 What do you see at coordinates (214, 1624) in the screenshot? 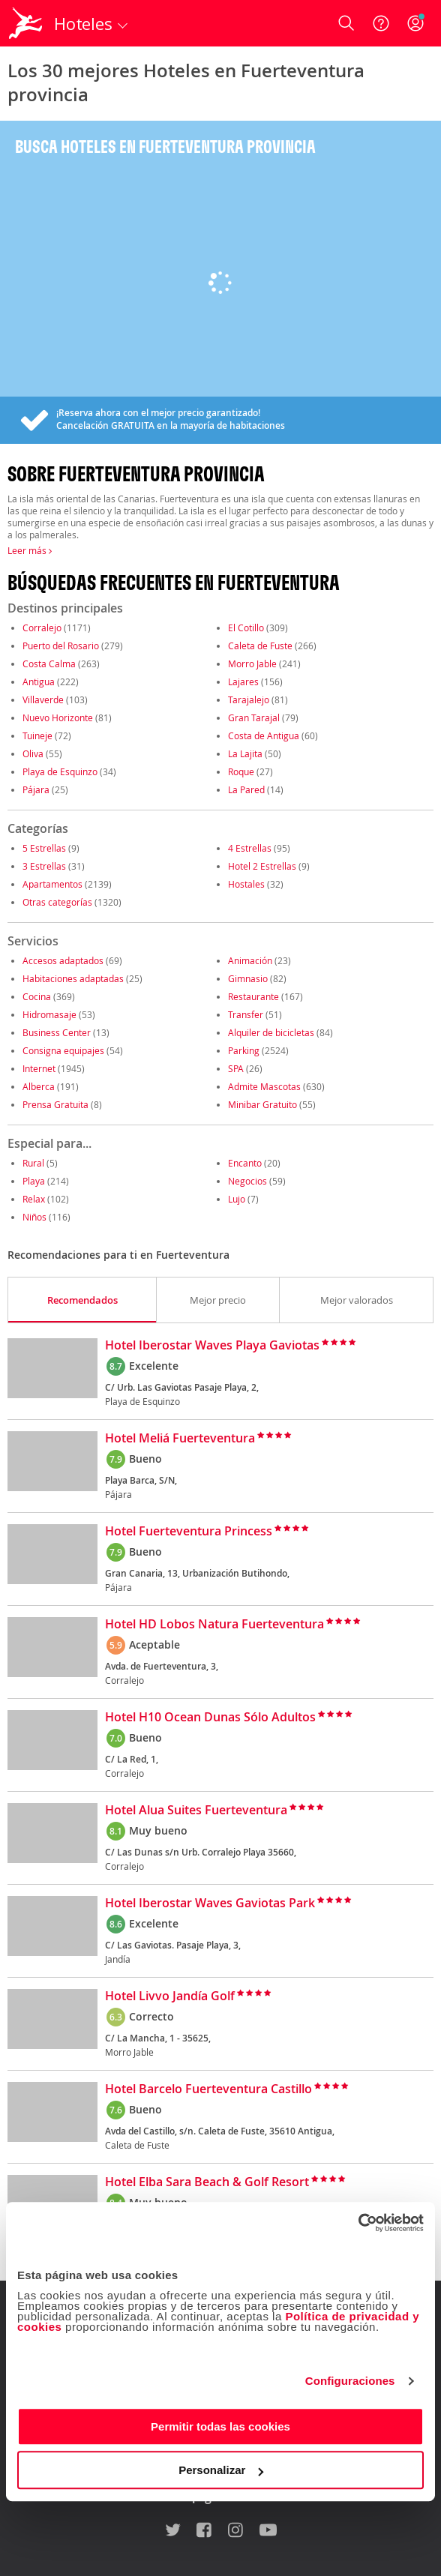
I see `Hotel HD Lobos Natura Fuerteventura` at bounding box center [214, 1624].